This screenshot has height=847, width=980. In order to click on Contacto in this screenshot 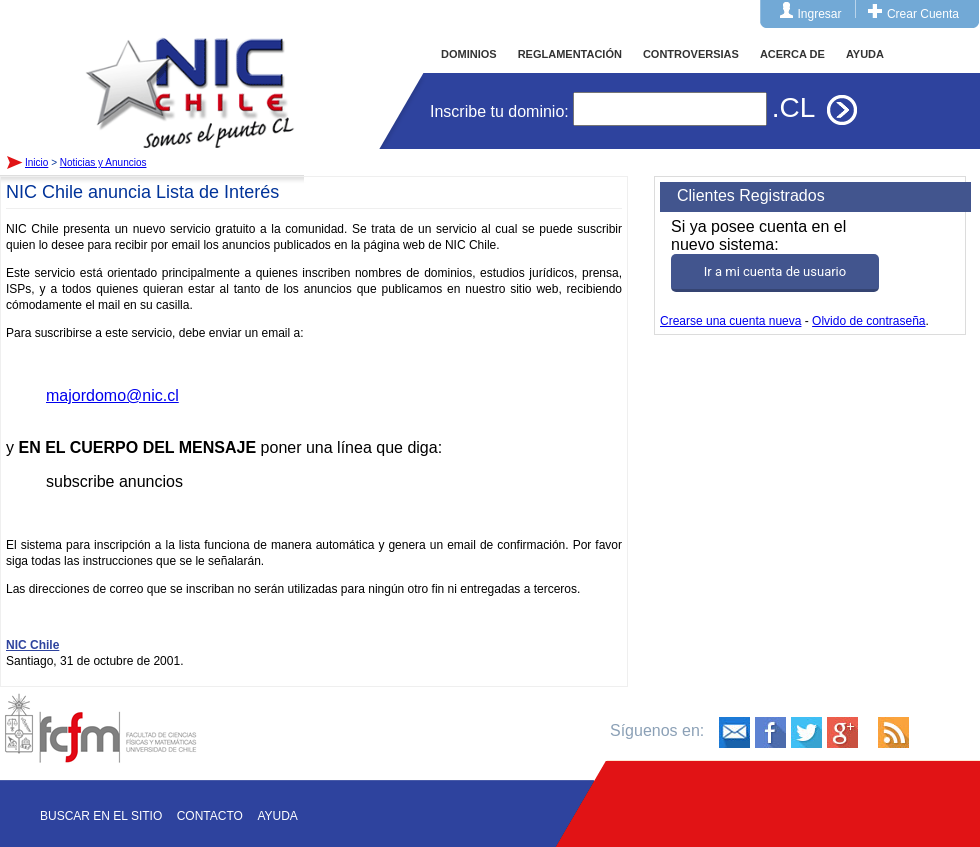, I will do `click(210, 816)`.